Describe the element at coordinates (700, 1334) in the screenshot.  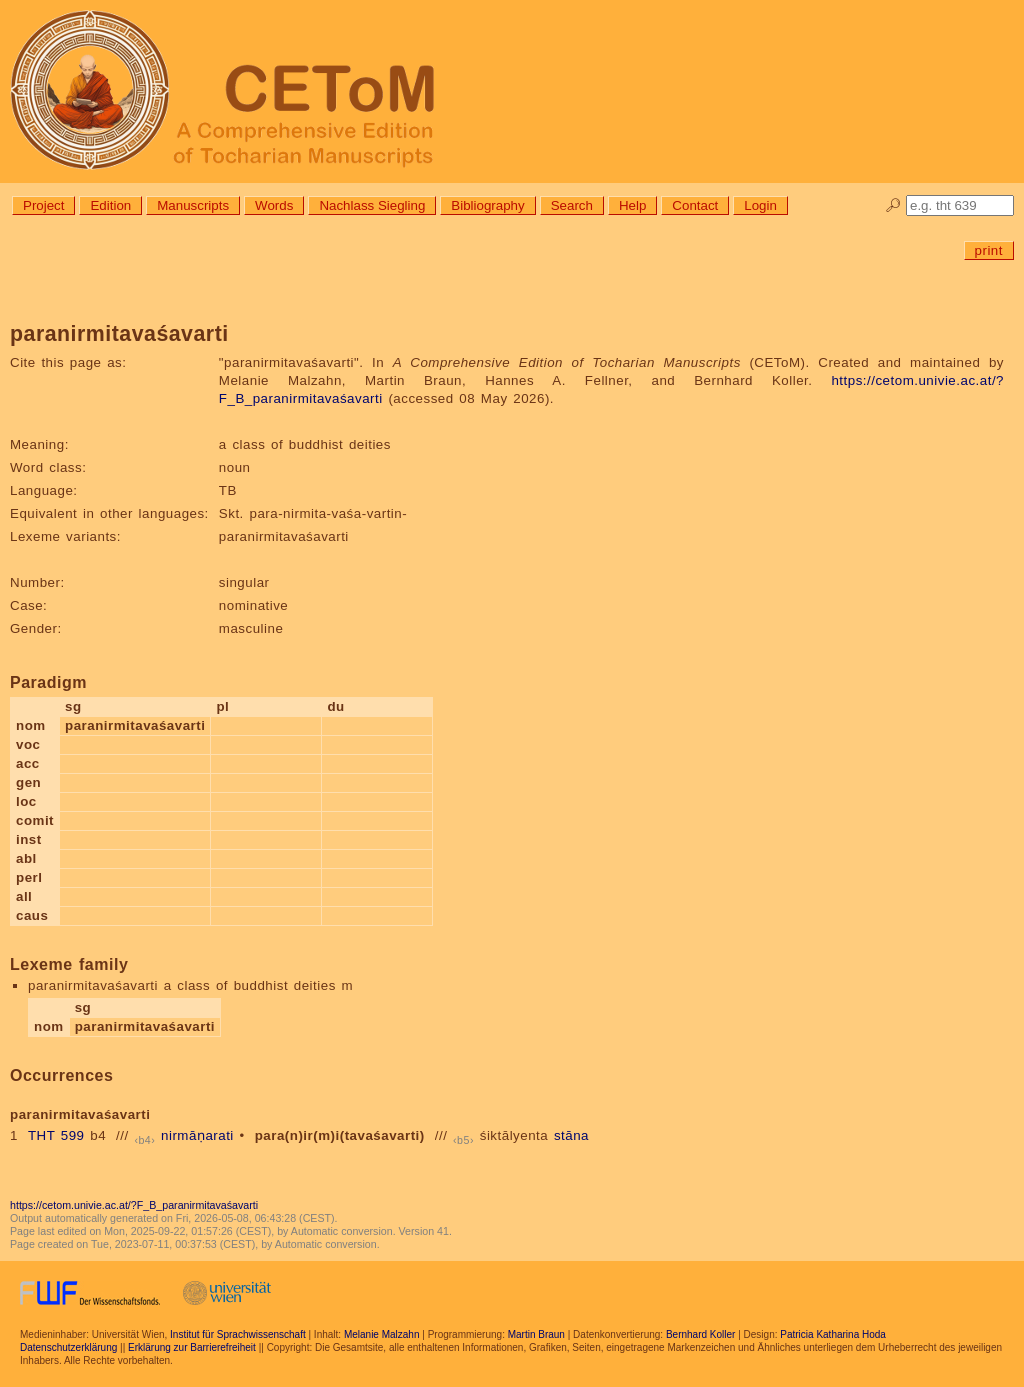
I see `Bernhard Koller` at that location.